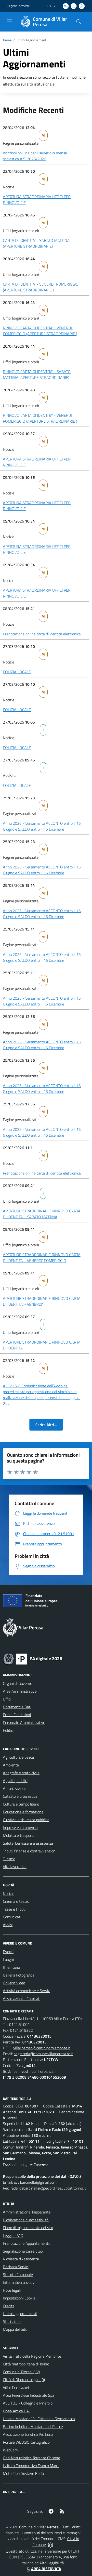  Describe the element at coordinates (15, 2329) in the screenshot. I see `Mappa del Sito` at that location.